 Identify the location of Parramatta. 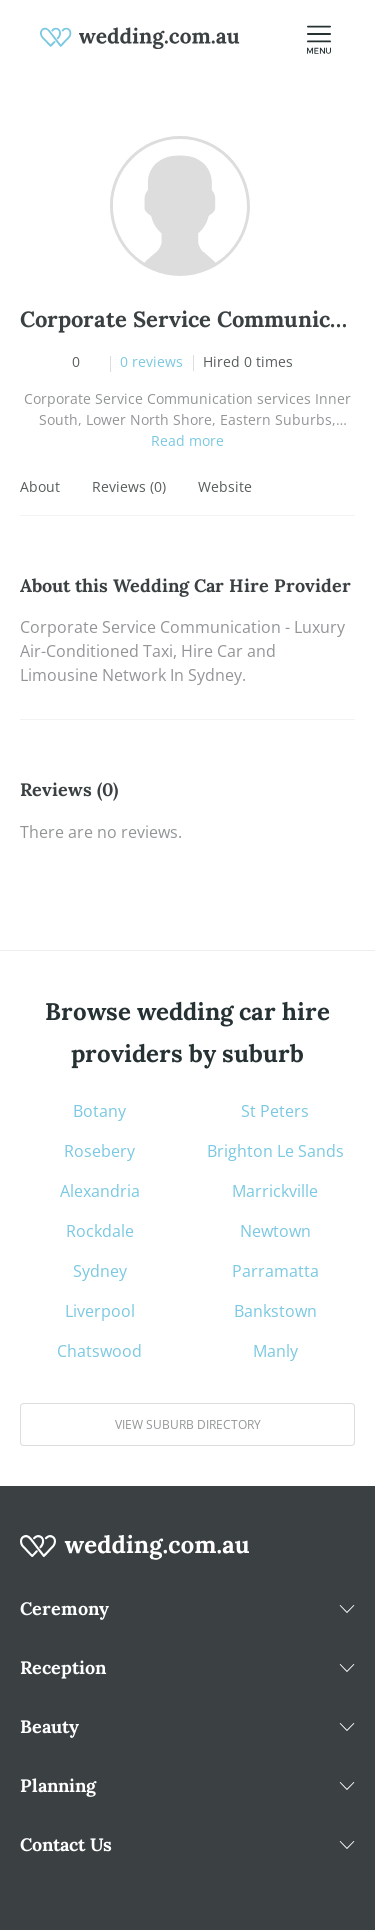
(275, 1271).